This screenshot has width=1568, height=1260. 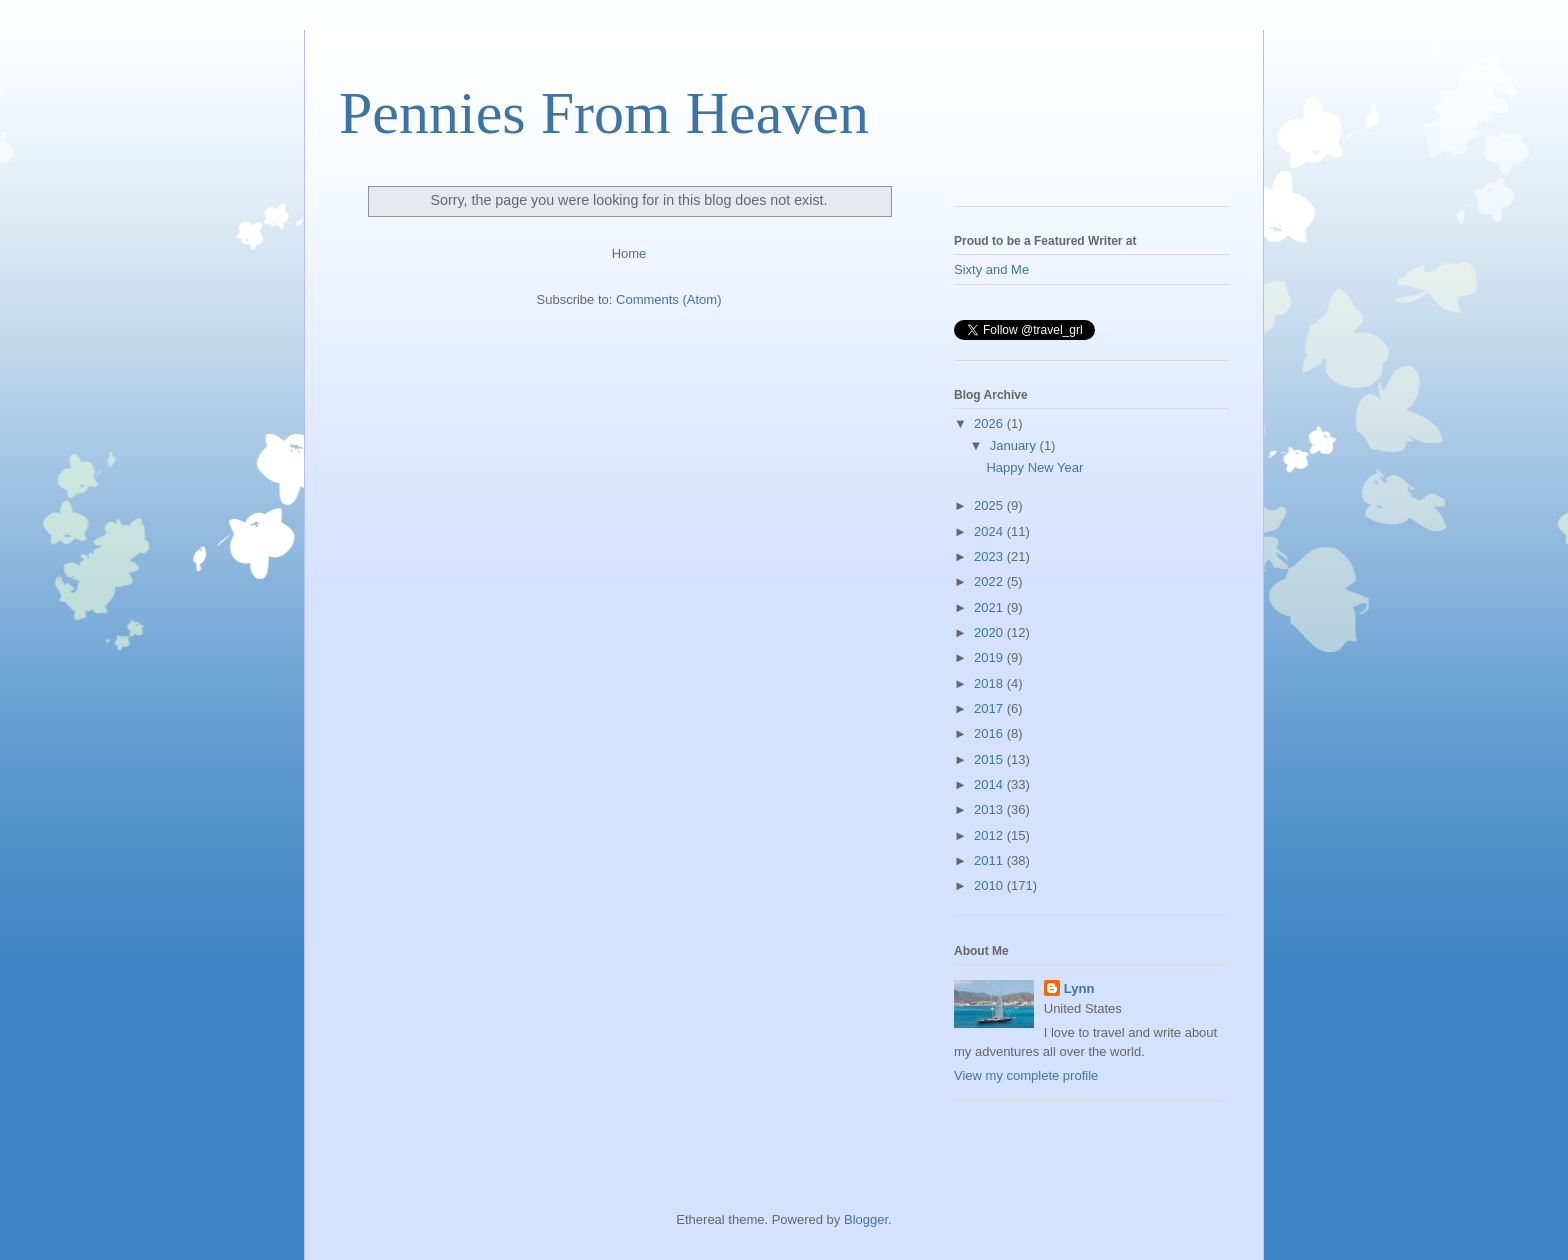 What do you see at coordinates (990, 860) in the screenshot?
I see `2011` at bounding box center [990, 860].